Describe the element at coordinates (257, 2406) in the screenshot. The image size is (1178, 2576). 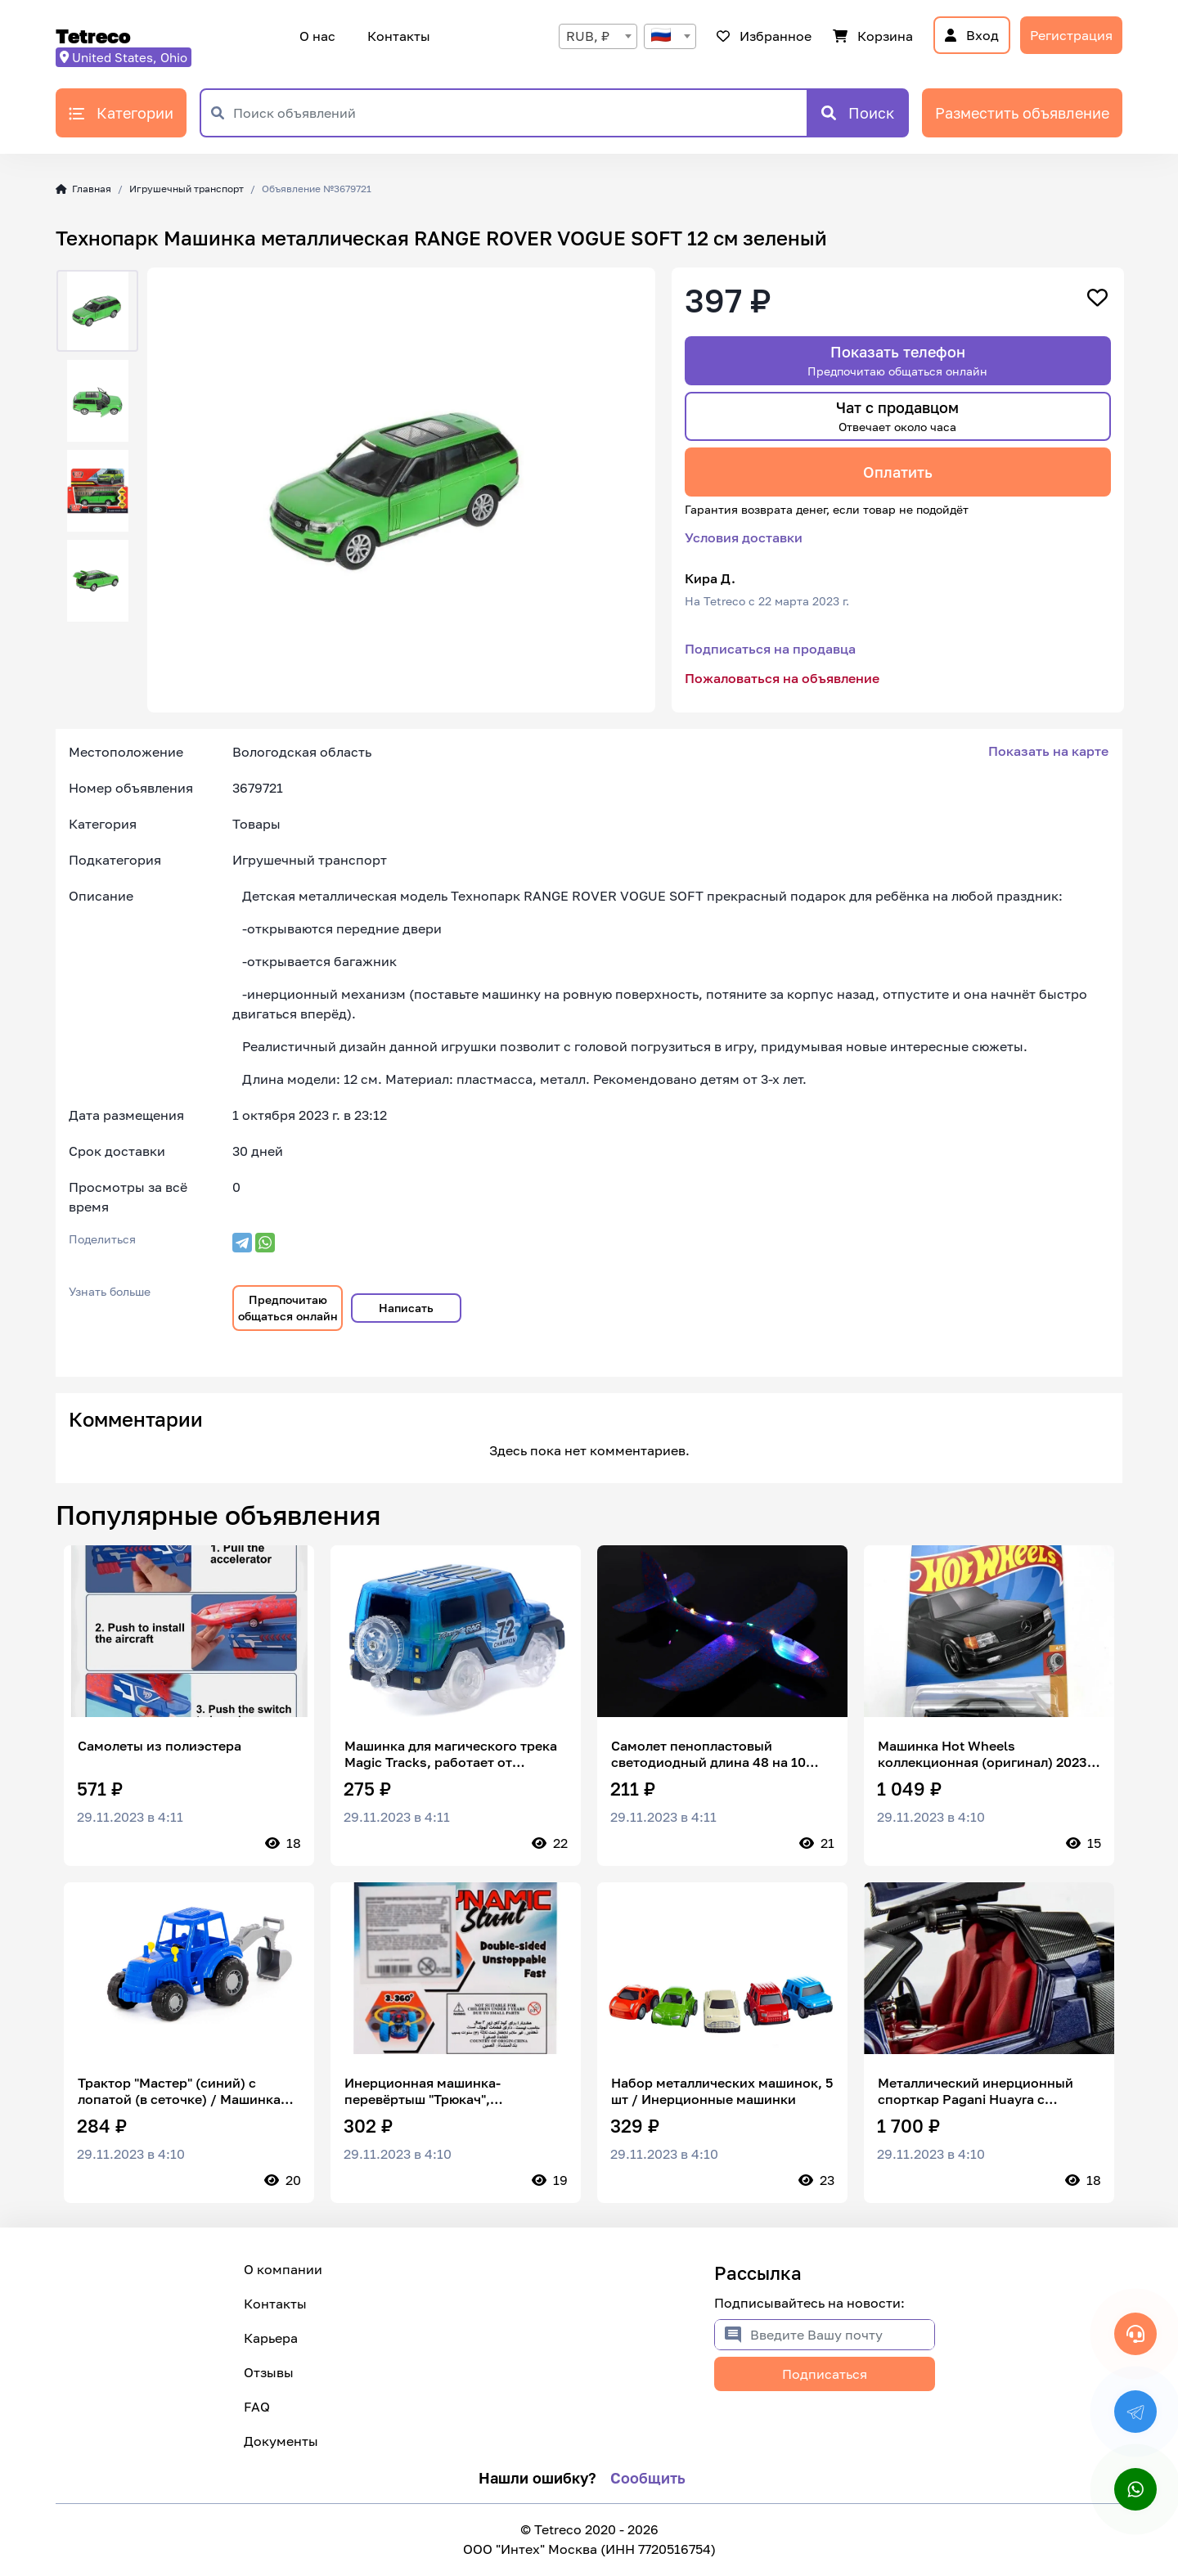
I see `FAQ` at that location.